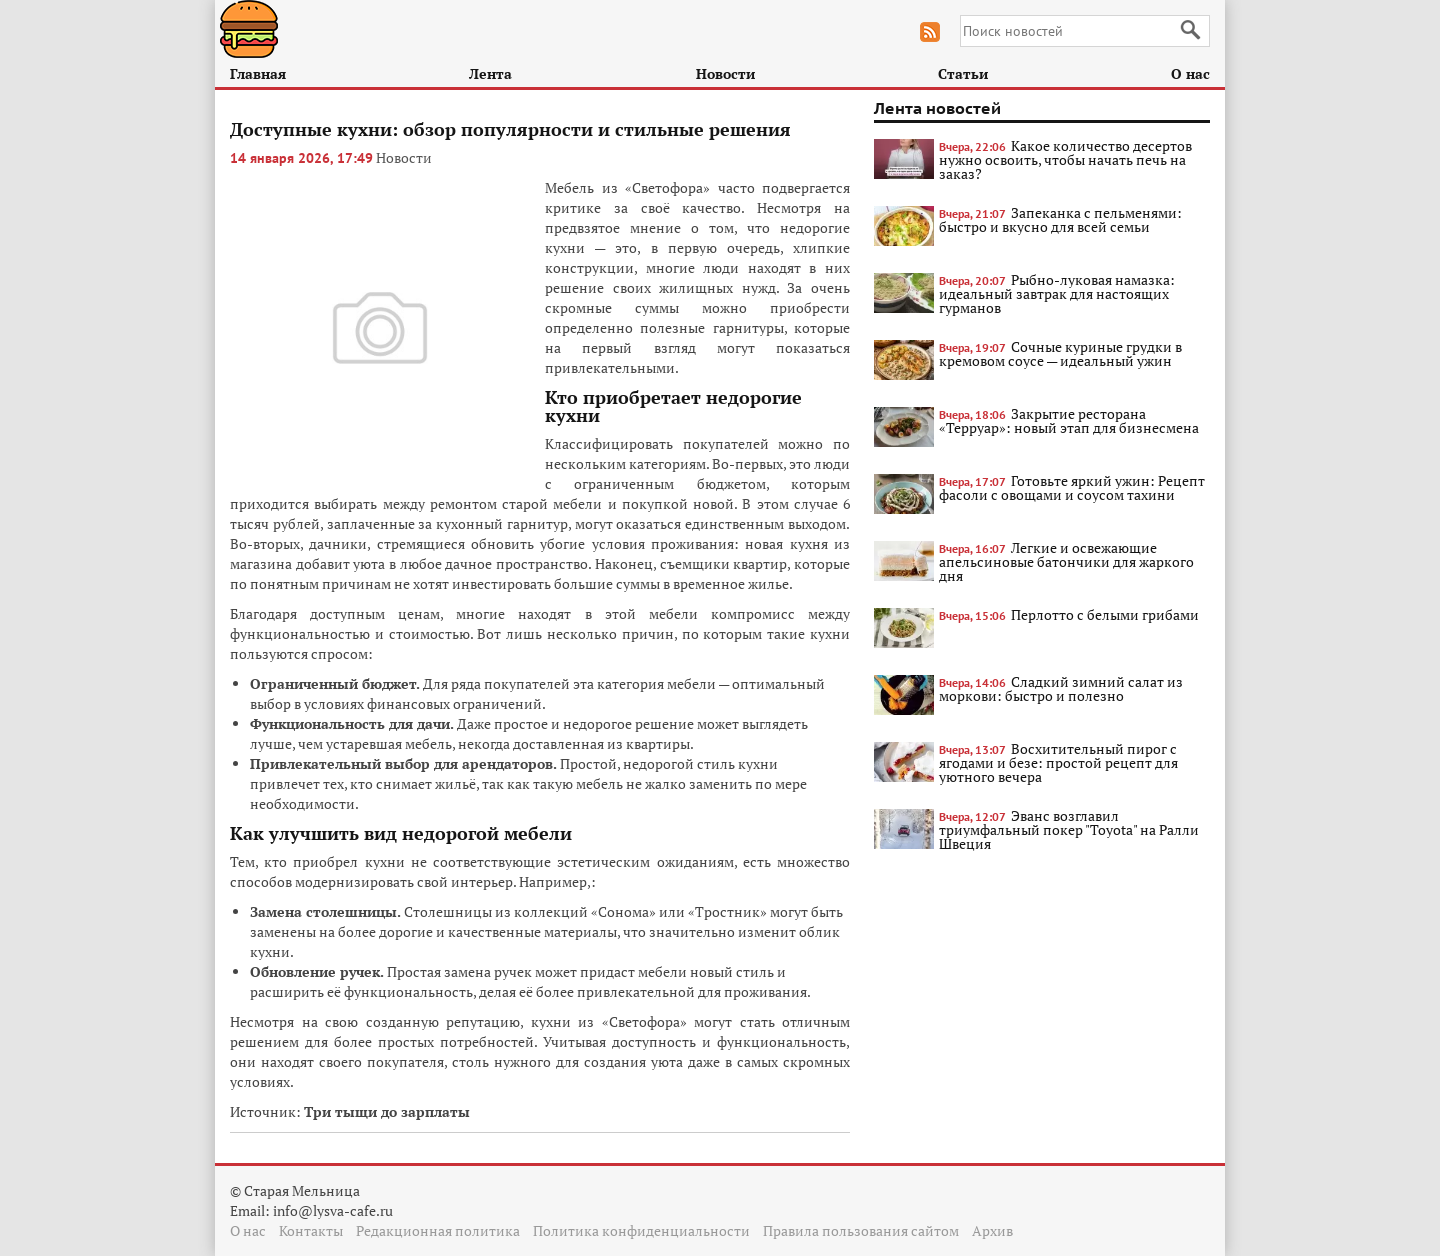 The width and height of the screenshot is (1440, 1256). I want to click on О нас, so click(1190, 73).